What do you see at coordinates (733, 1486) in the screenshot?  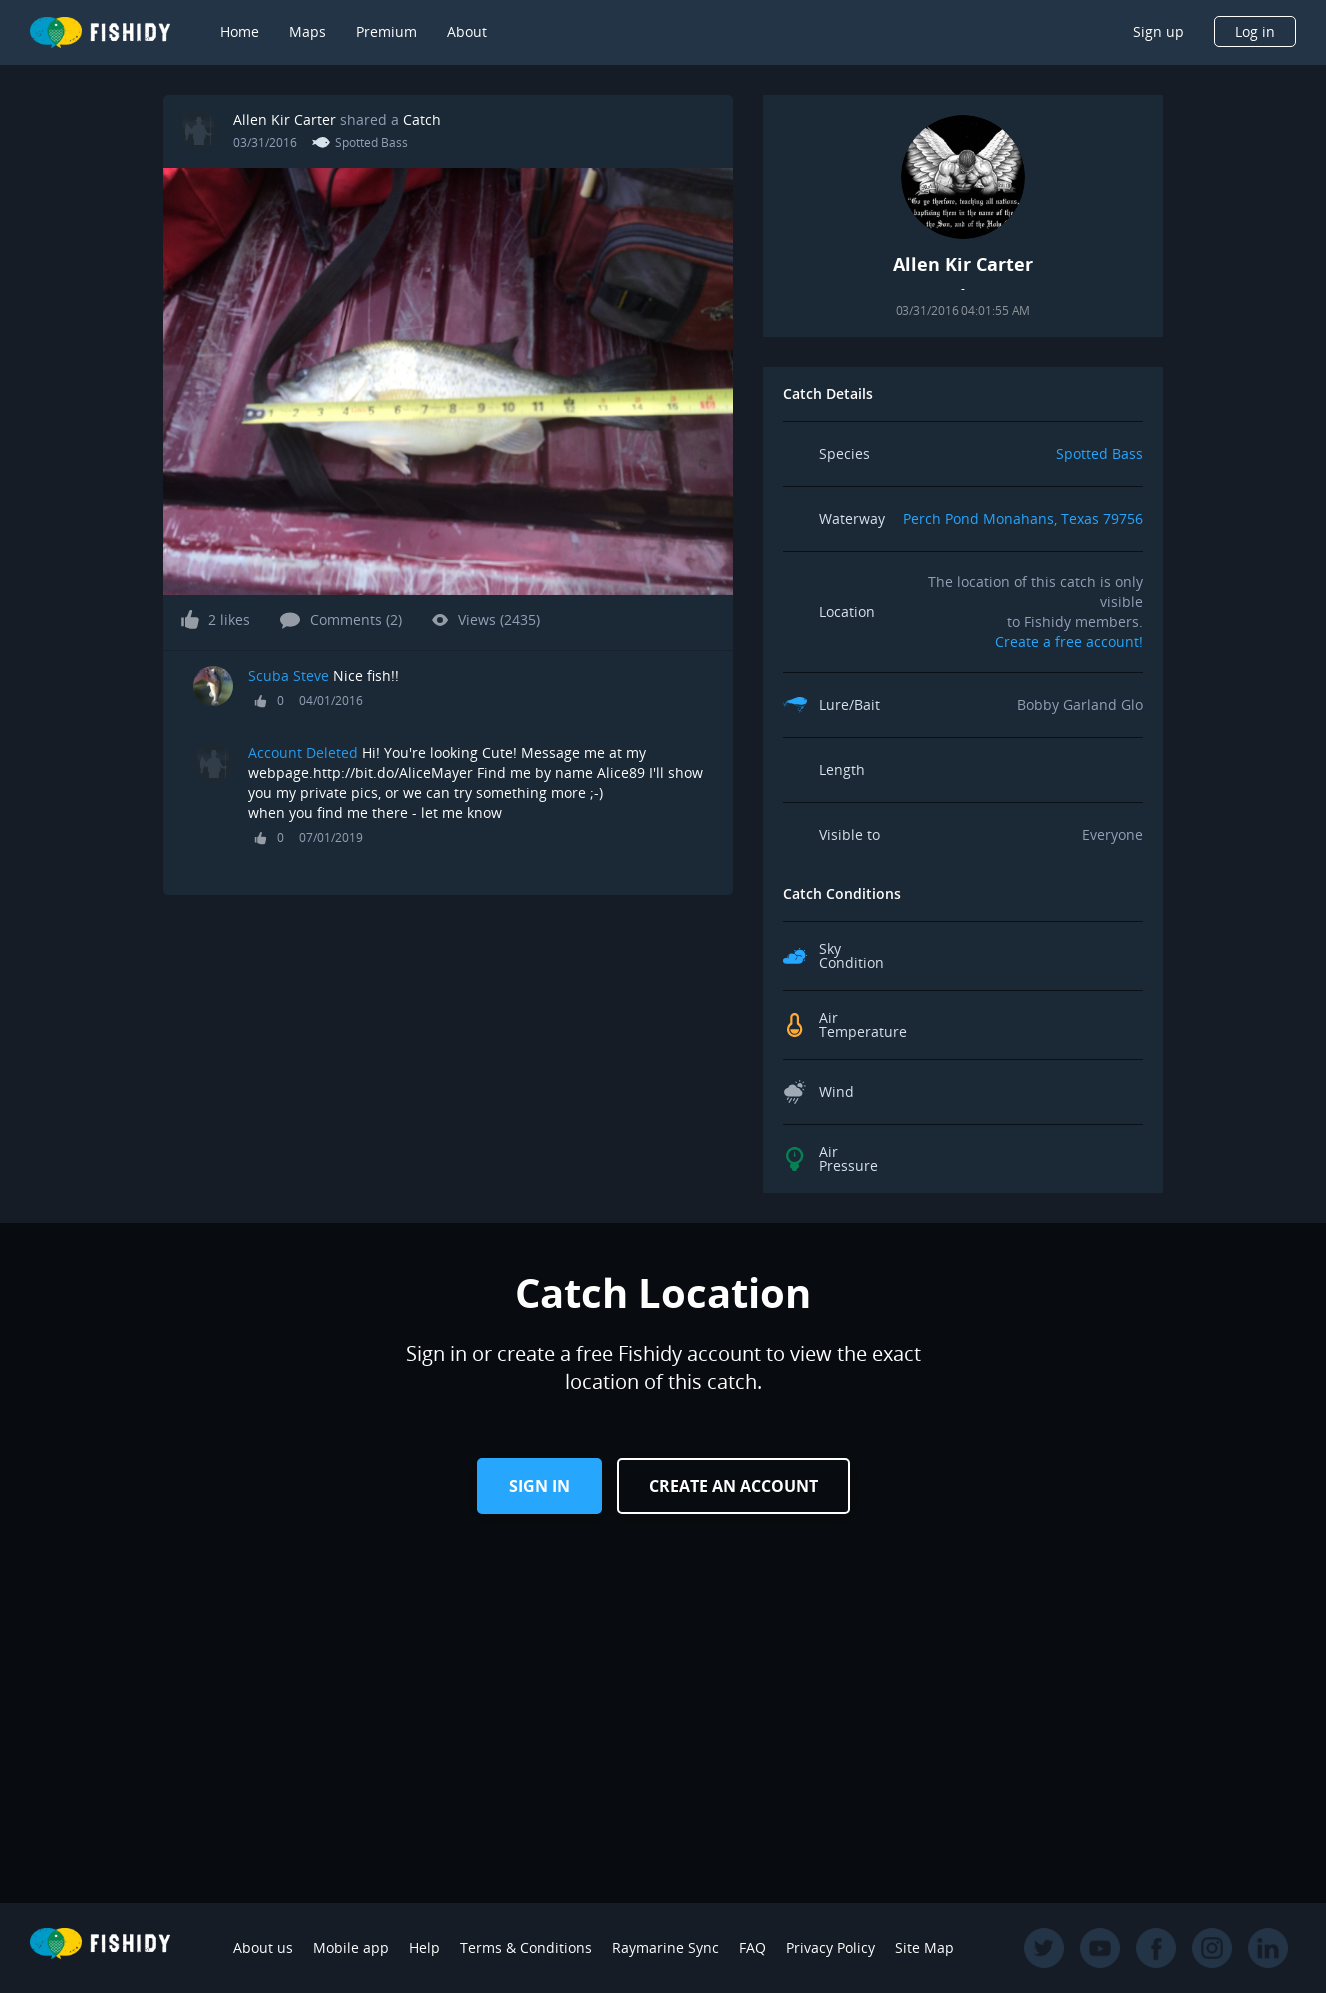 I see `Create an Account` at bounding box center [733, 1486].